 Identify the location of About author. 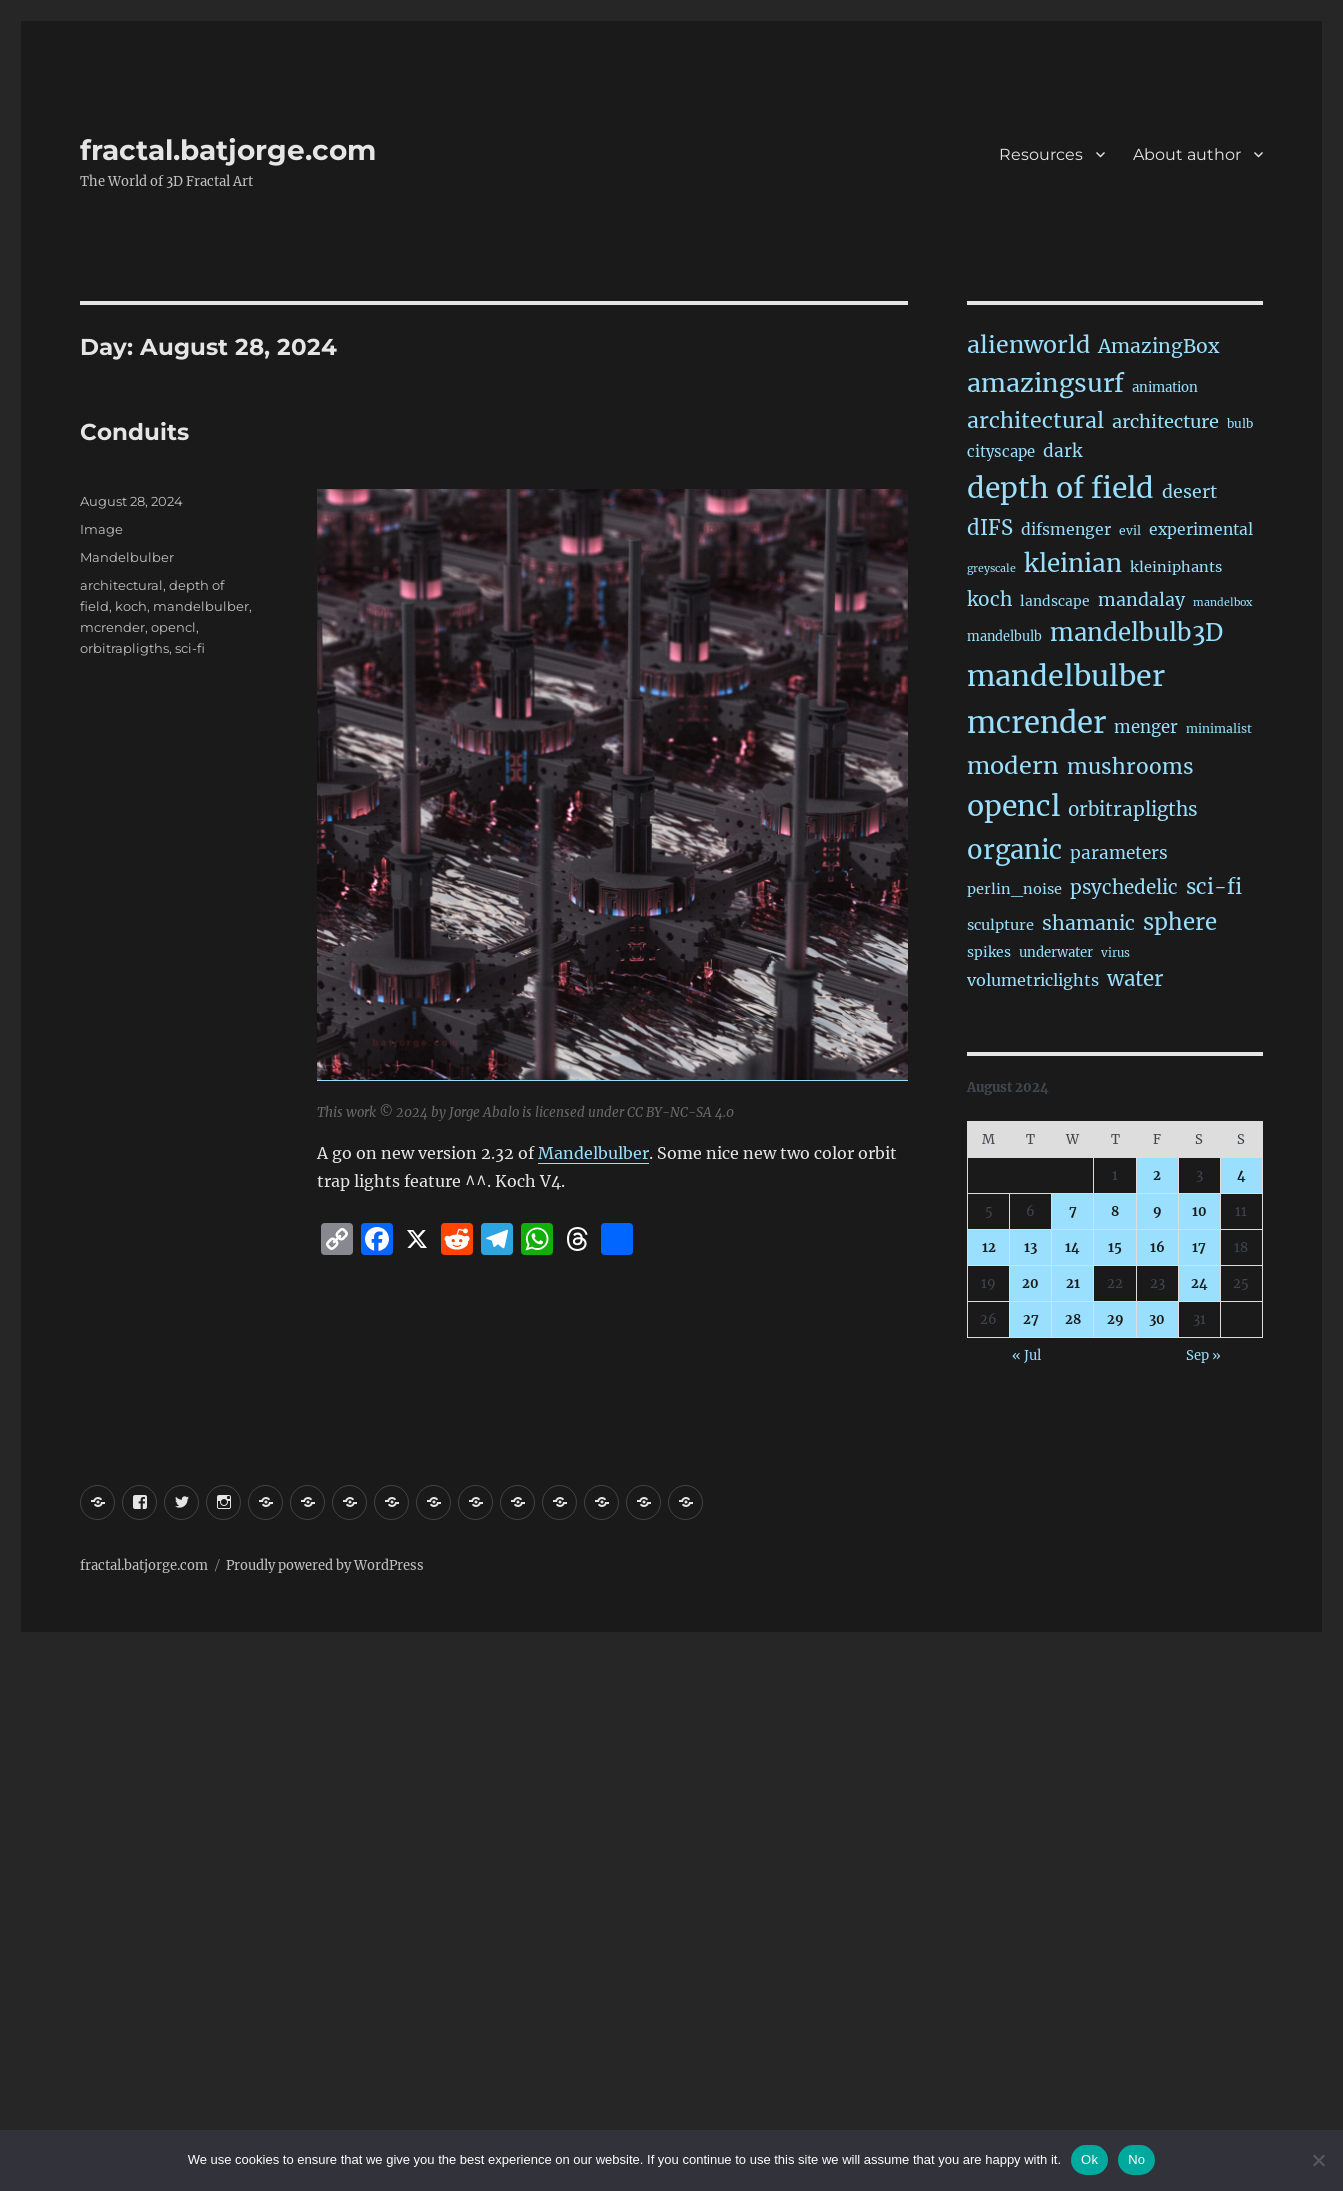
(1187, 154).